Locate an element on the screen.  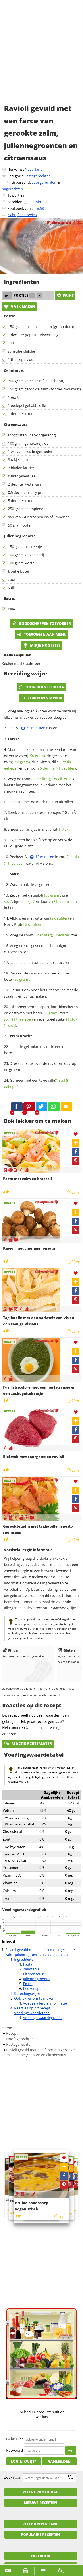
Ook lekker om te maken is located at coordinates (34, 1998).